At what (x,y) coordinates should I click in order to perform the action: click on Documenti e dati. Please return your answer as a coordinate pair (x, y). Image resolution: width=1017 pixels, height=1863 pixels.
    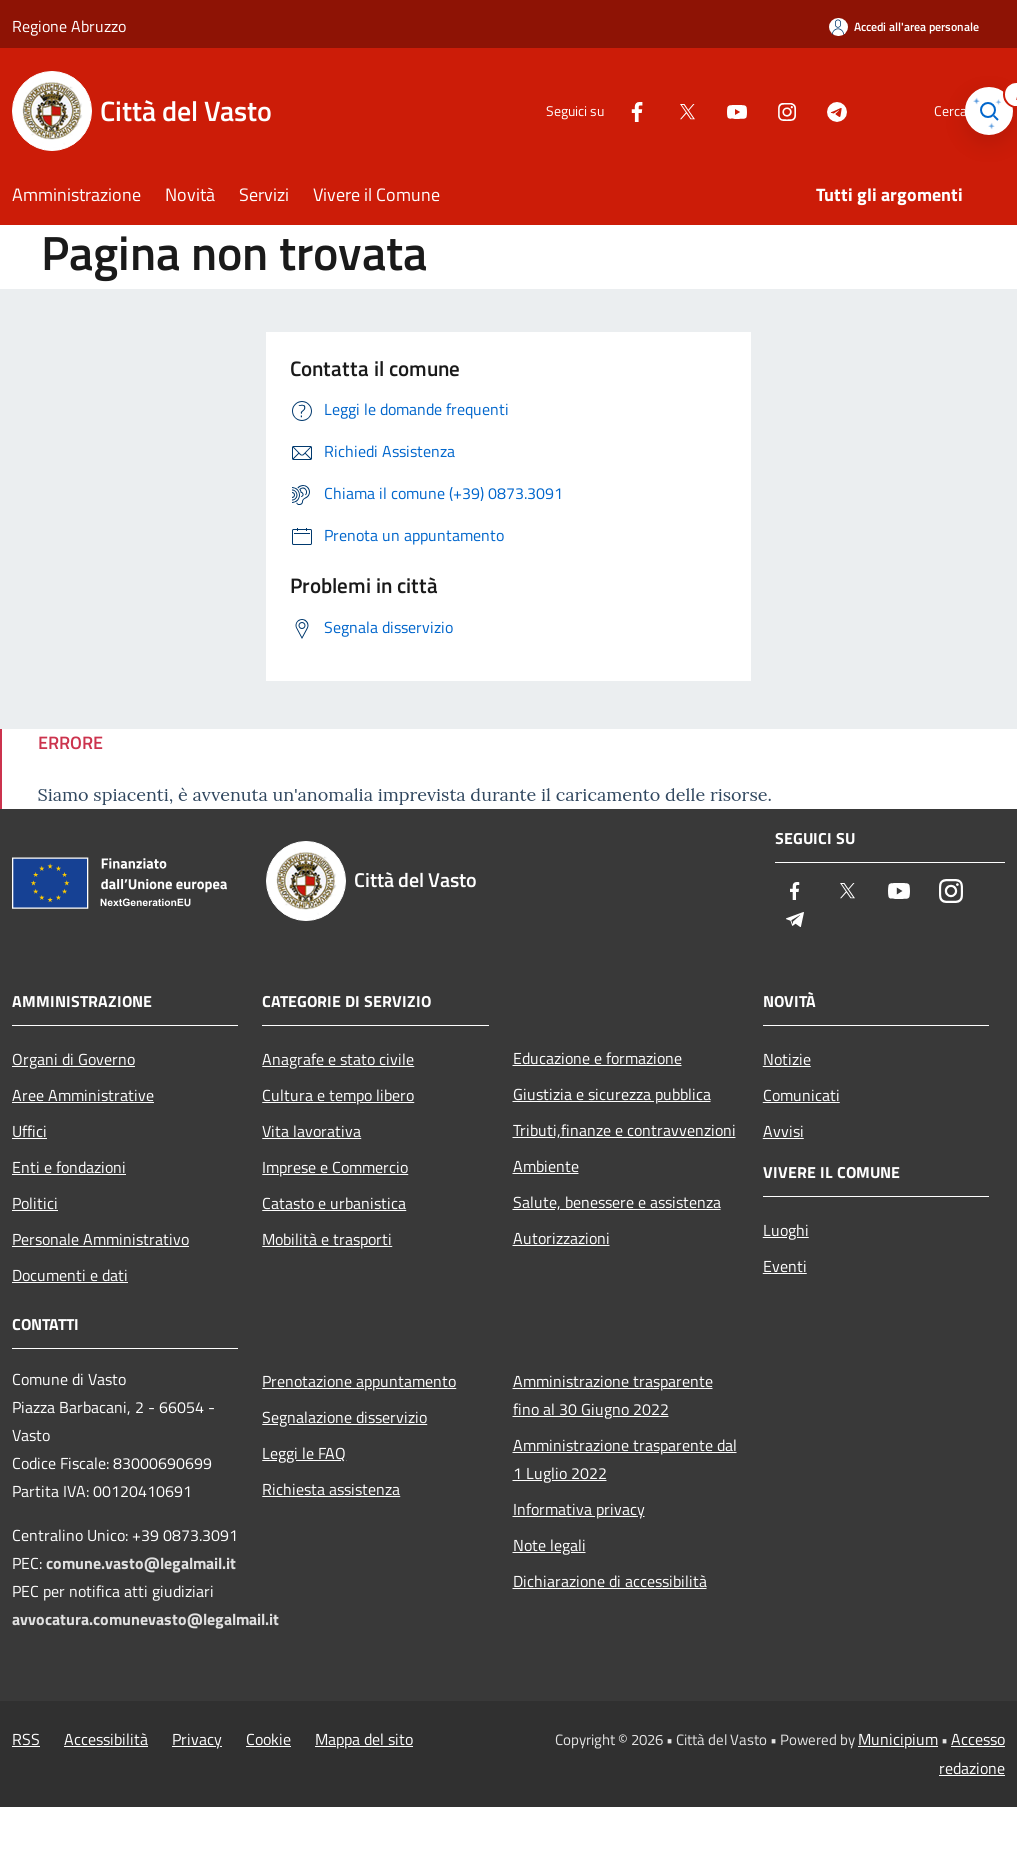
    Looking at the image, I should click on (70, 1275).